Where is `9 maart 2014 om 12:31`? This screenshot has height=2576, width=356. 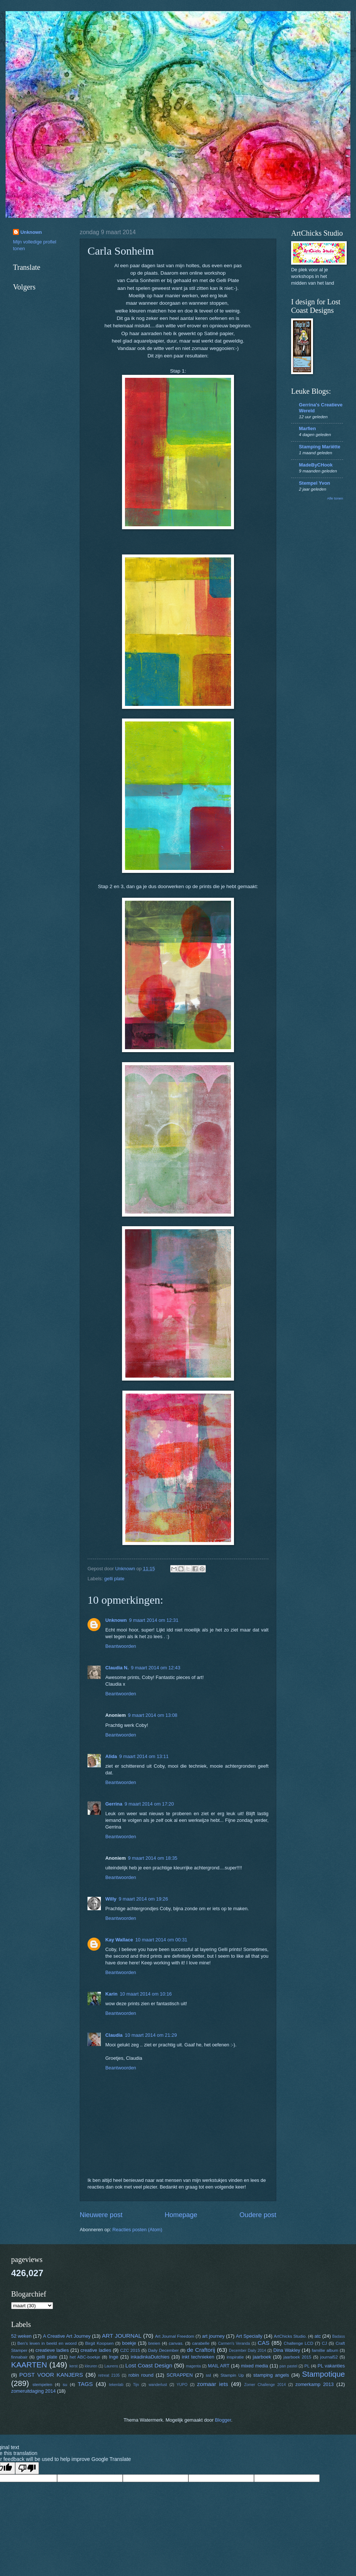 9 maart 2014 om 12:31 is located at coordinates (153, 1620).